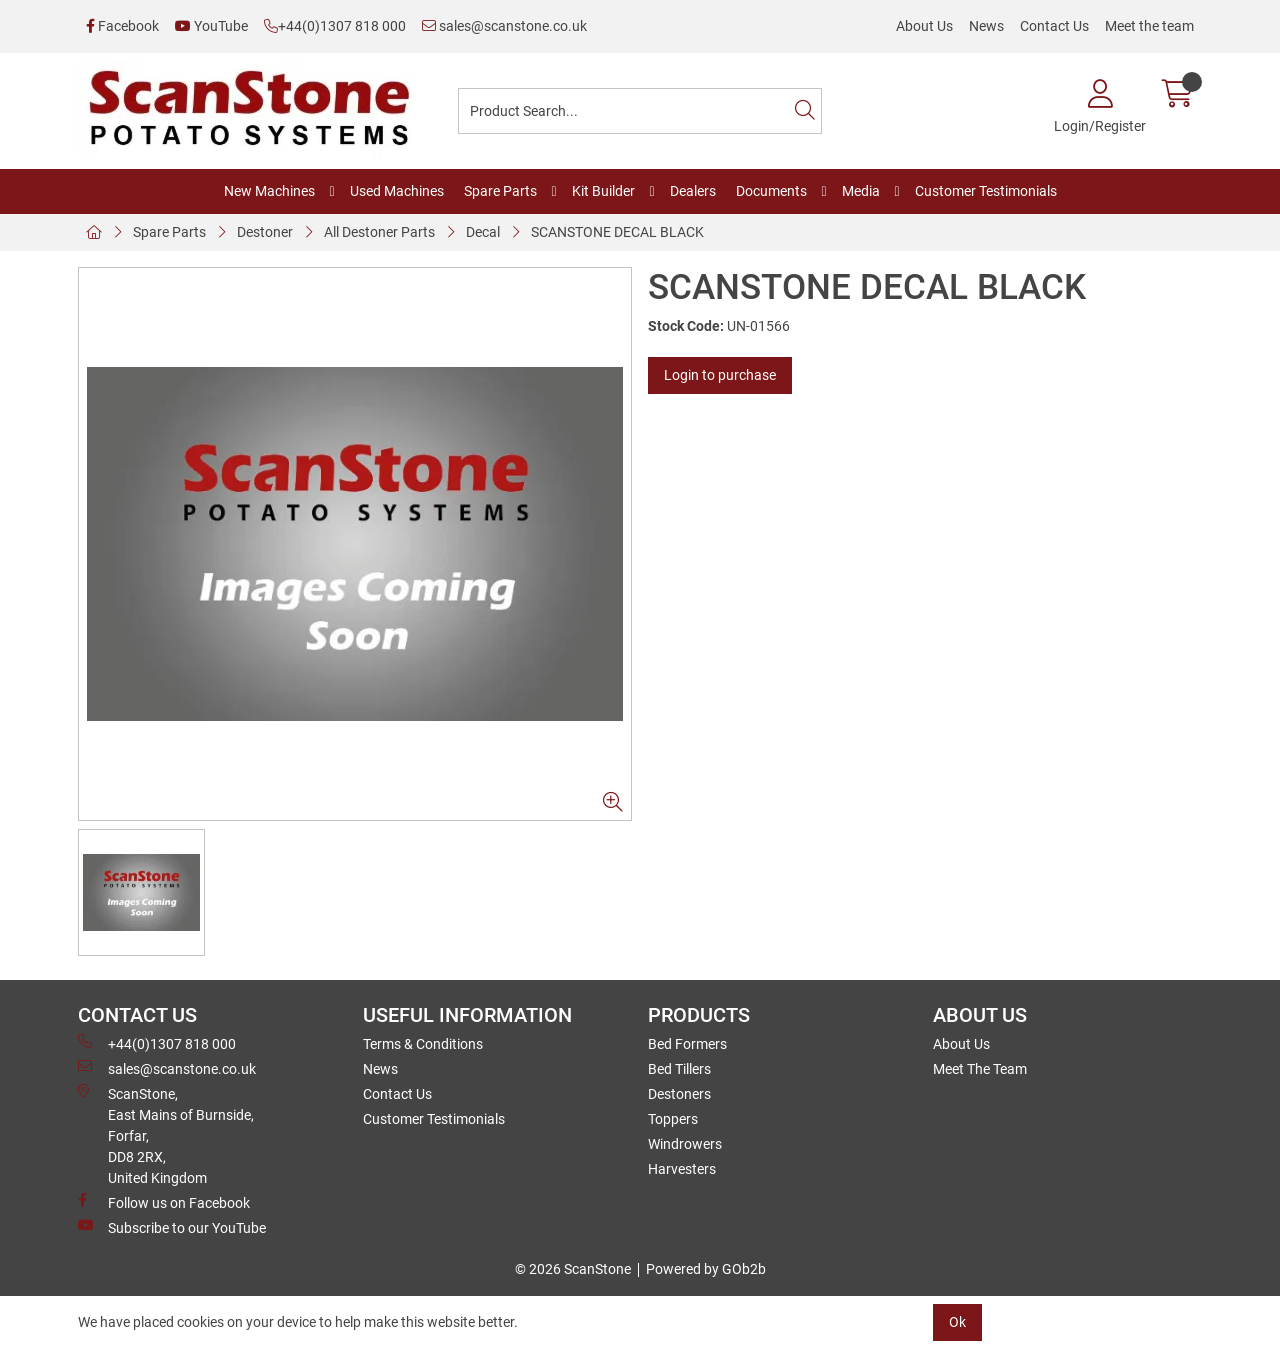 The image size is (1280, 1349). I want to click on Meet the team, so click(1149, 26).